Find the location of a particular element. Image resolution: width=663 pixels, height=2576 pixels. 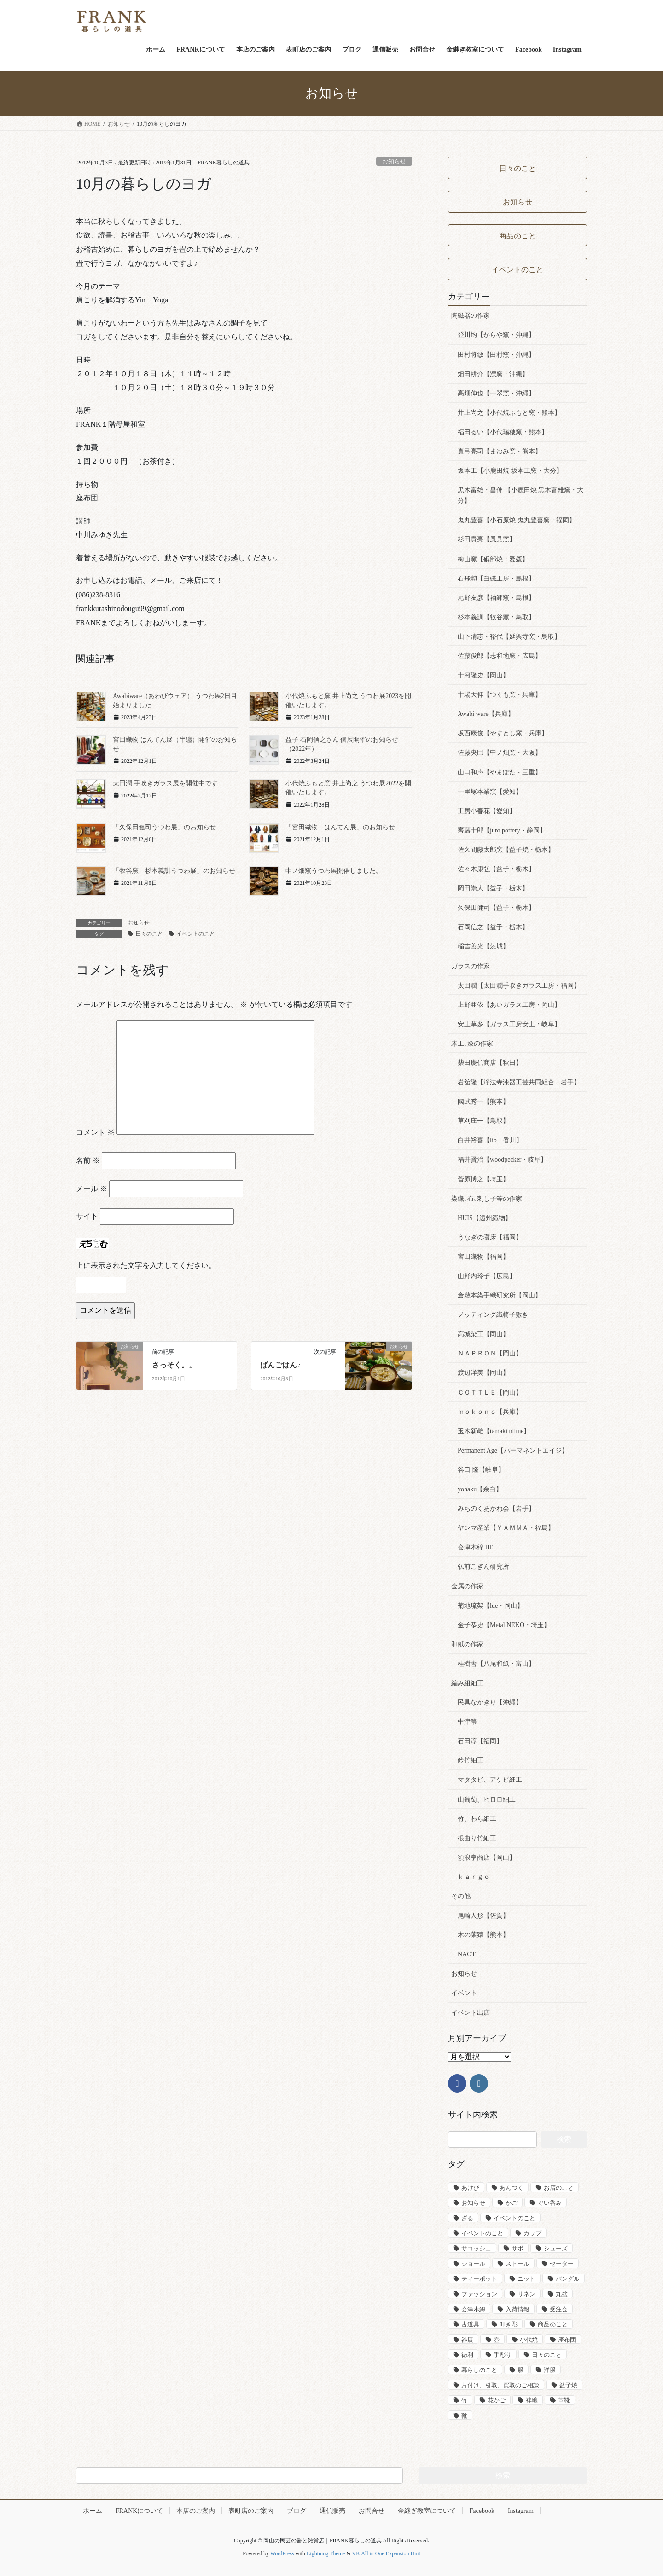

柴田慶信商店【秋田】 is located at coordinates (490, 1062).